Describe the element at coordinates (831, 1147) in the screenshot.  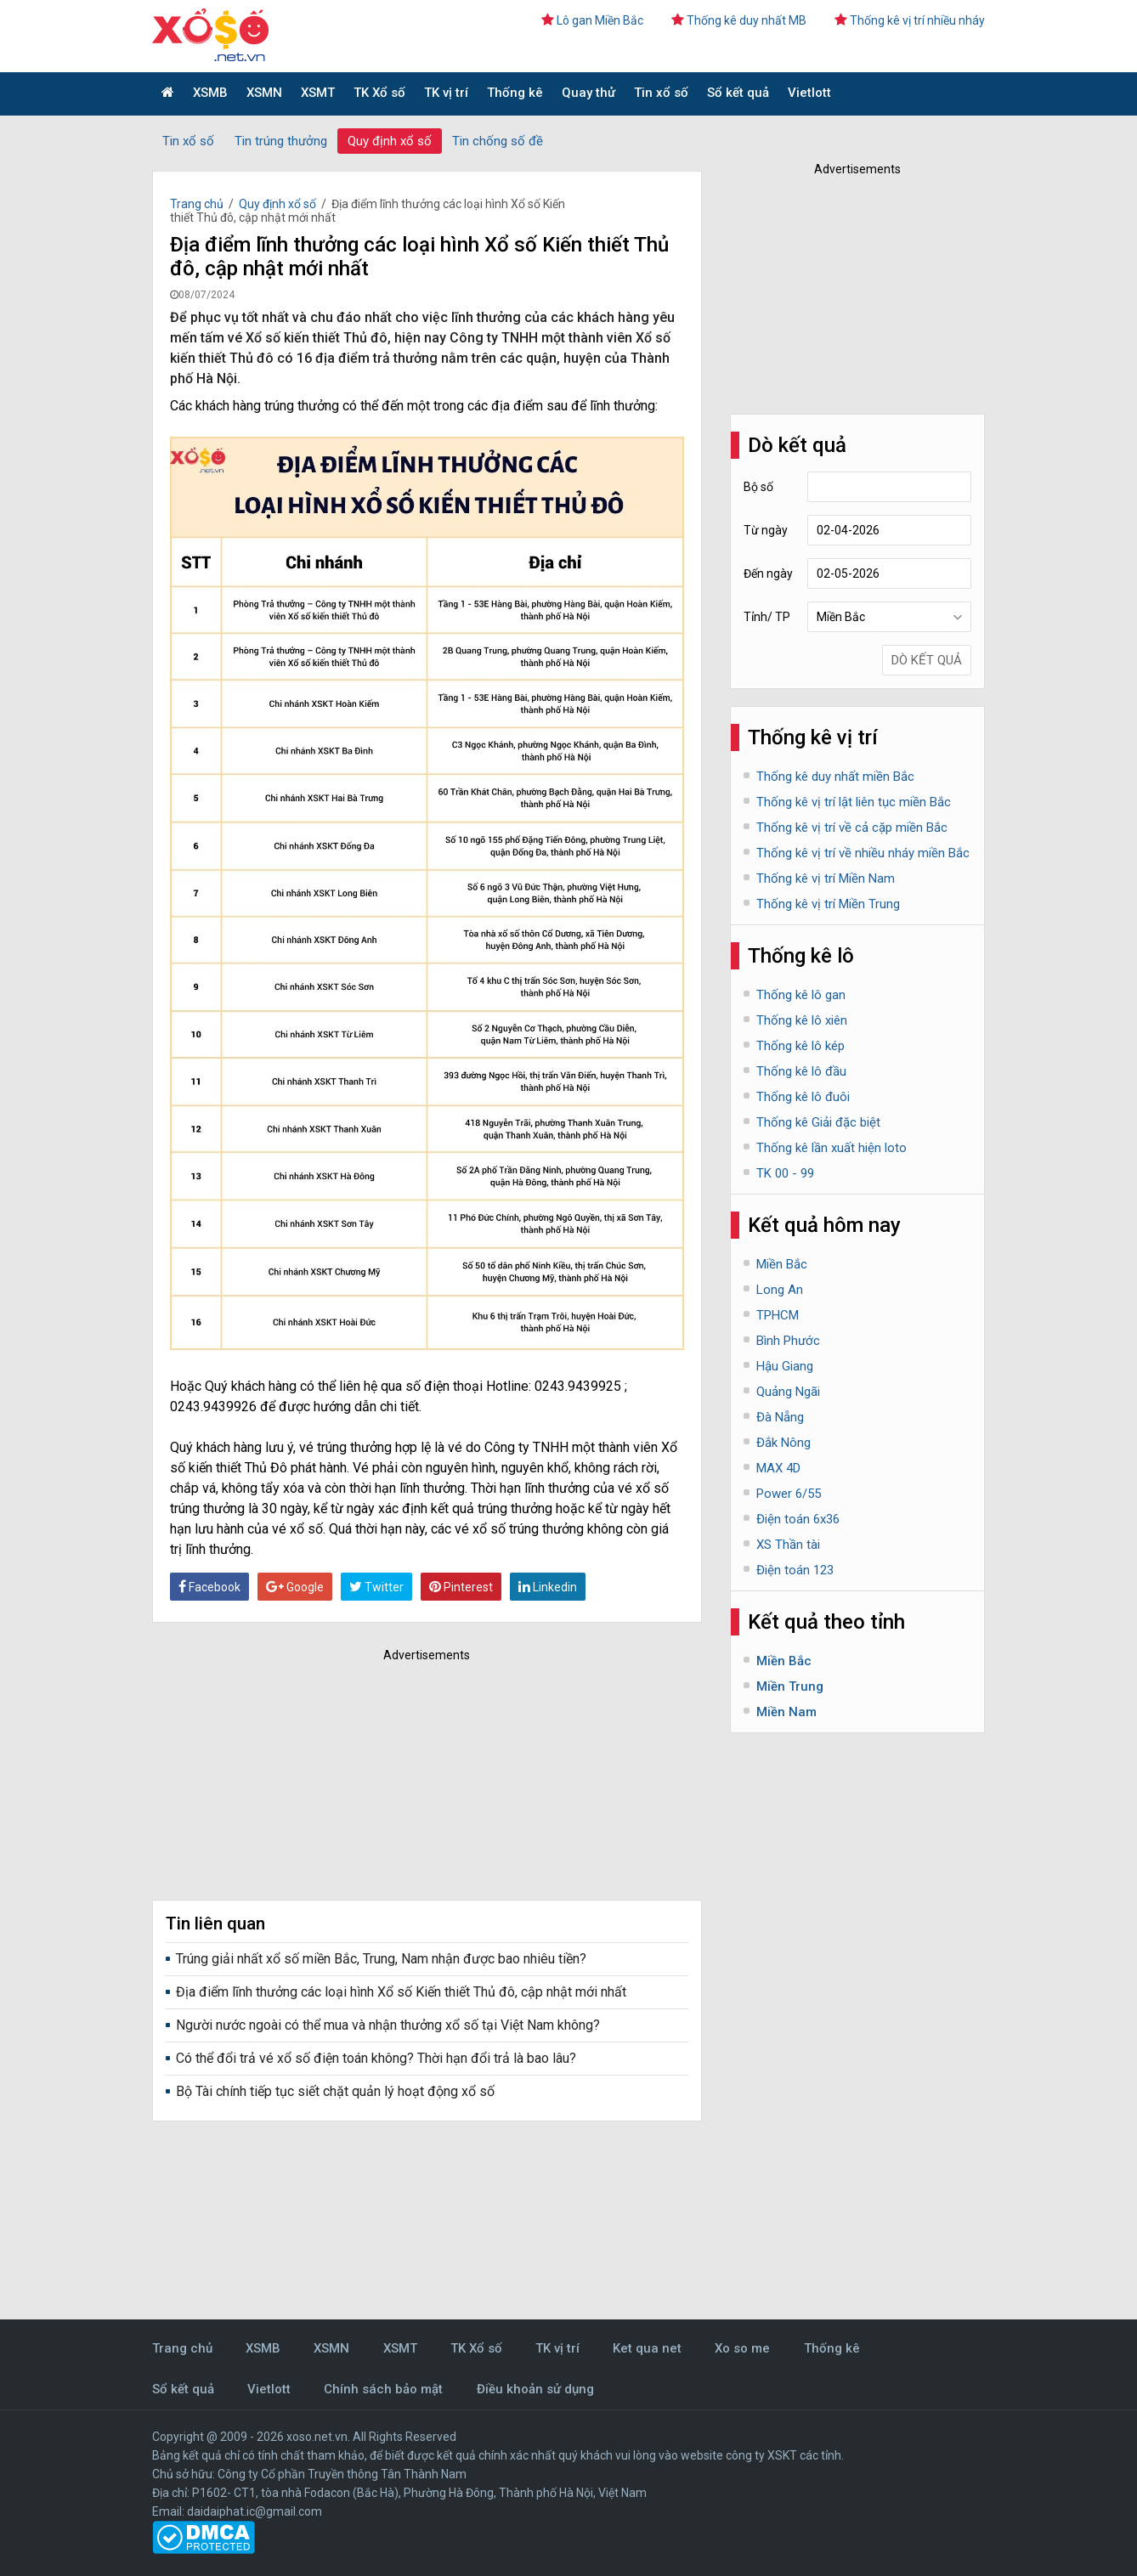
I see `Thống kê lần xuất hiện loto` at that location.